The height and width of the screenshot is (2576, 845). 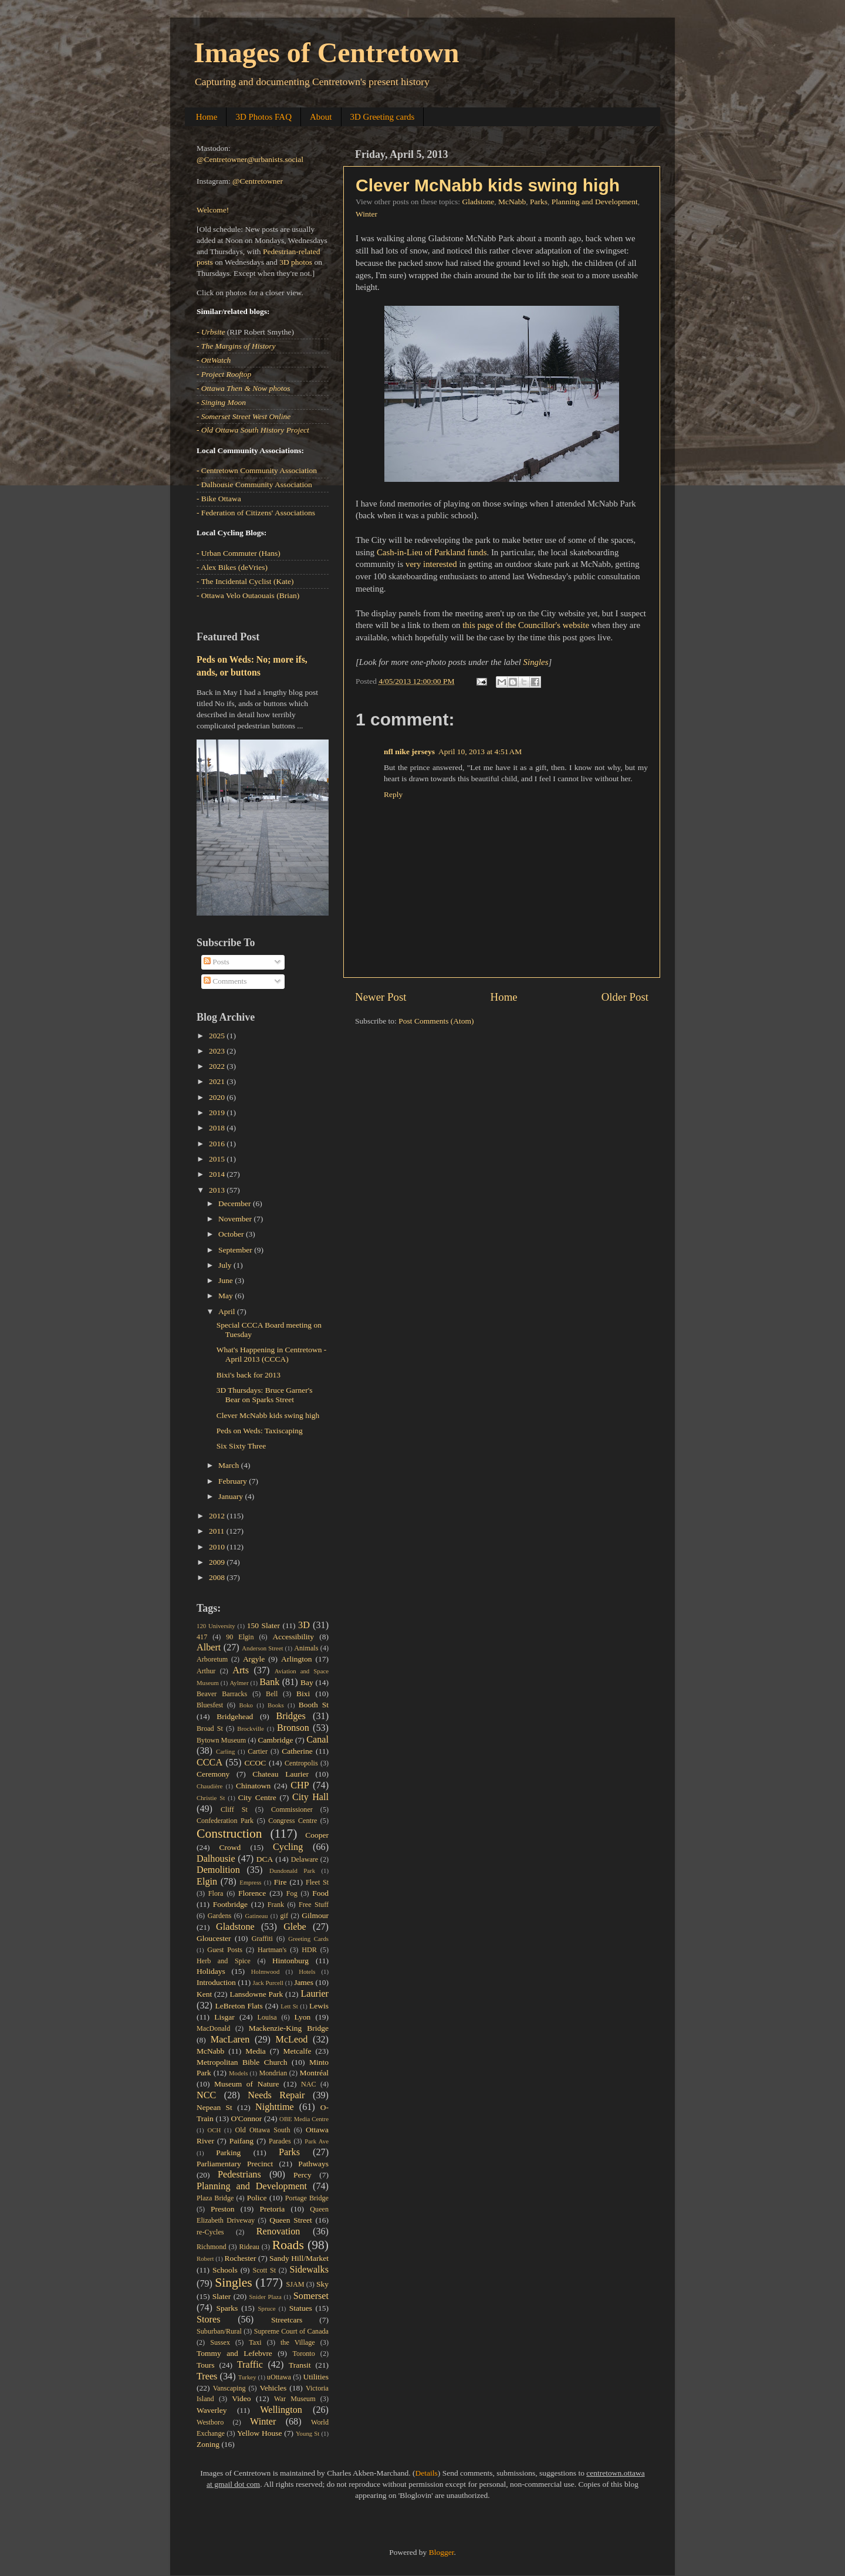 I want to click on Waverley, so click(x=212, y=2410).